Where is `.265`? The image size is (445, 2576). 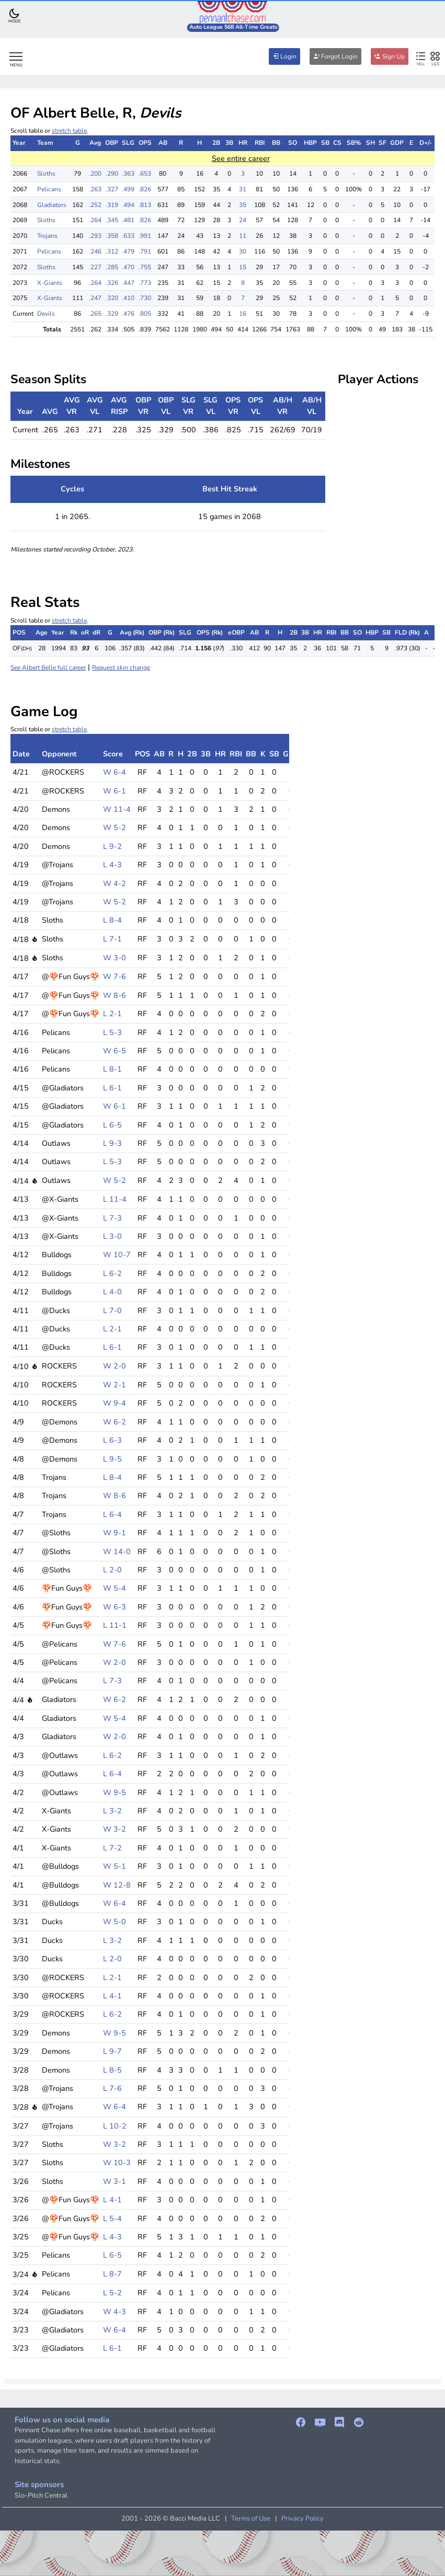
.265 is located at coordinates (95, 313).